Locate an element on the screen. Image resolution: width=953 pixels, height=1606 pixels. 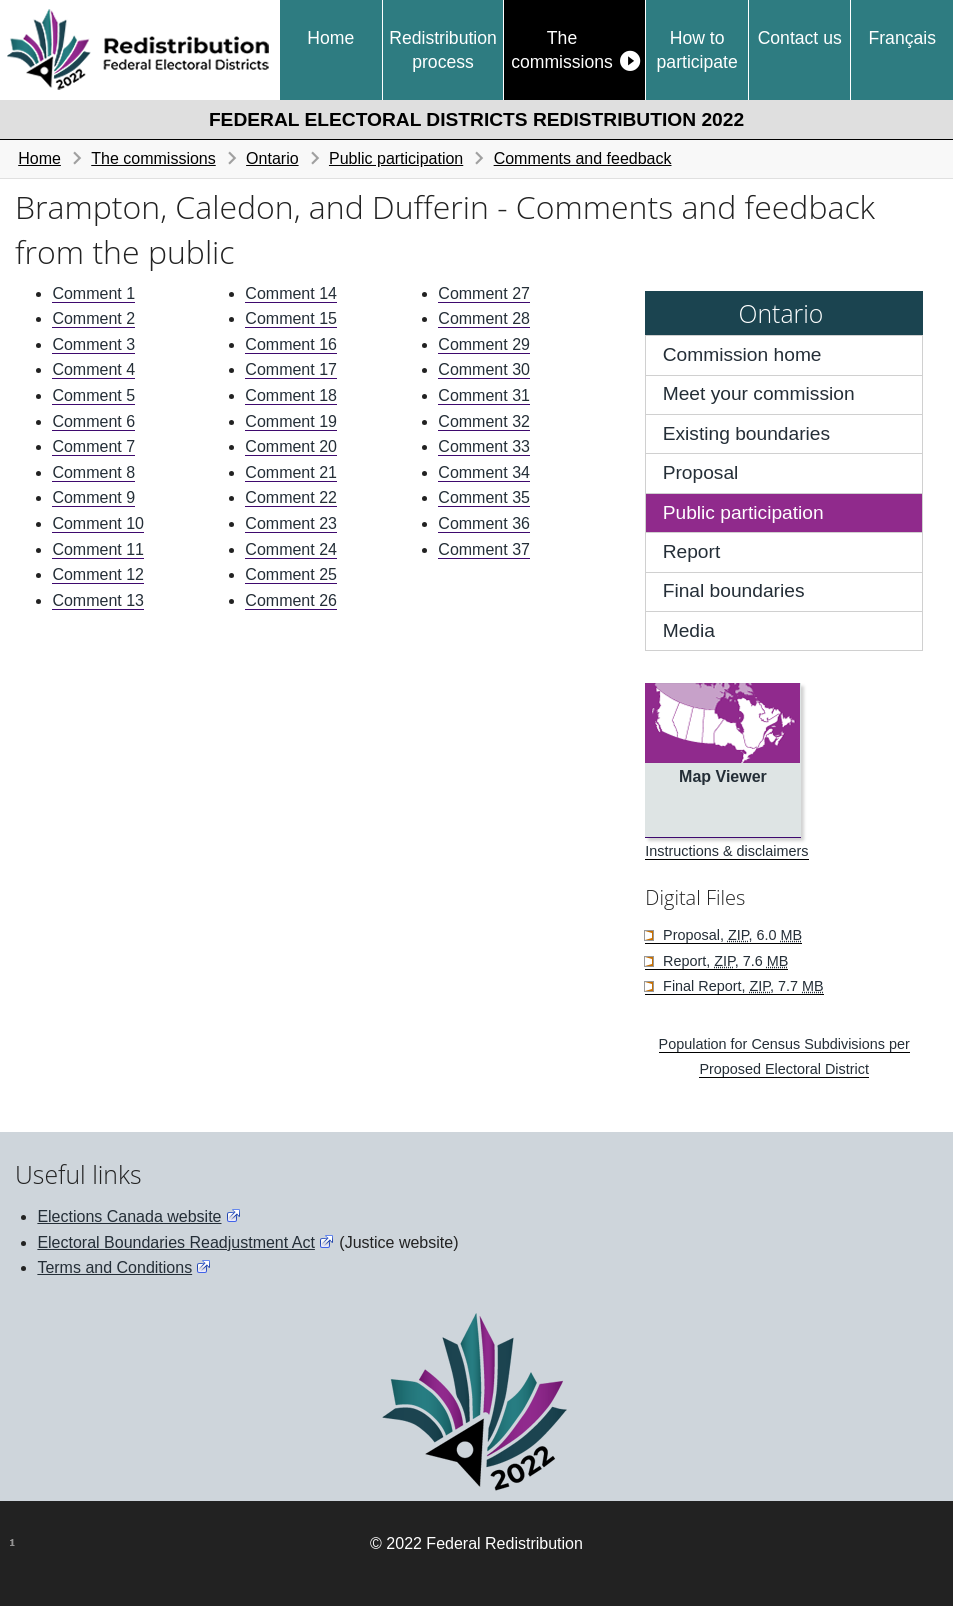
Proposal, , 6.0 is located at coordinates (730, 935).